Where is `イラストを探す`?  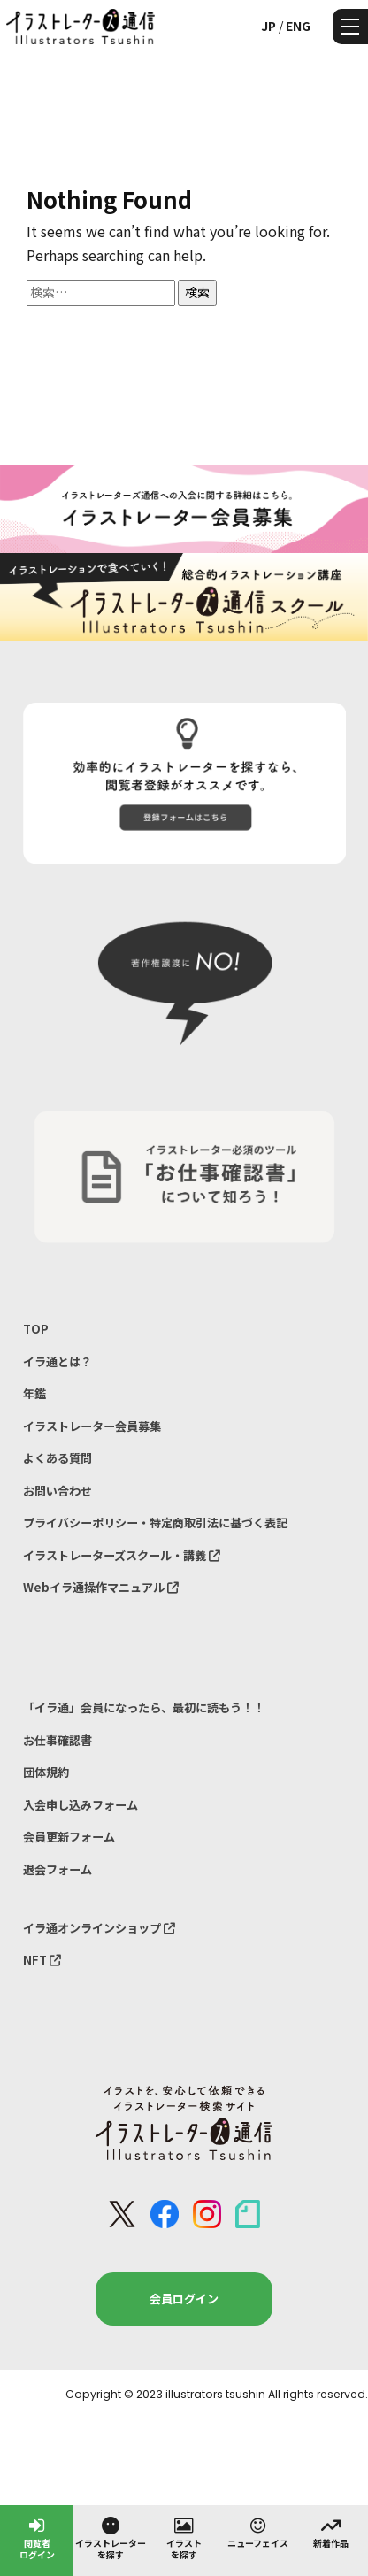 イラストを探す is located at coordinates (184, 2537).